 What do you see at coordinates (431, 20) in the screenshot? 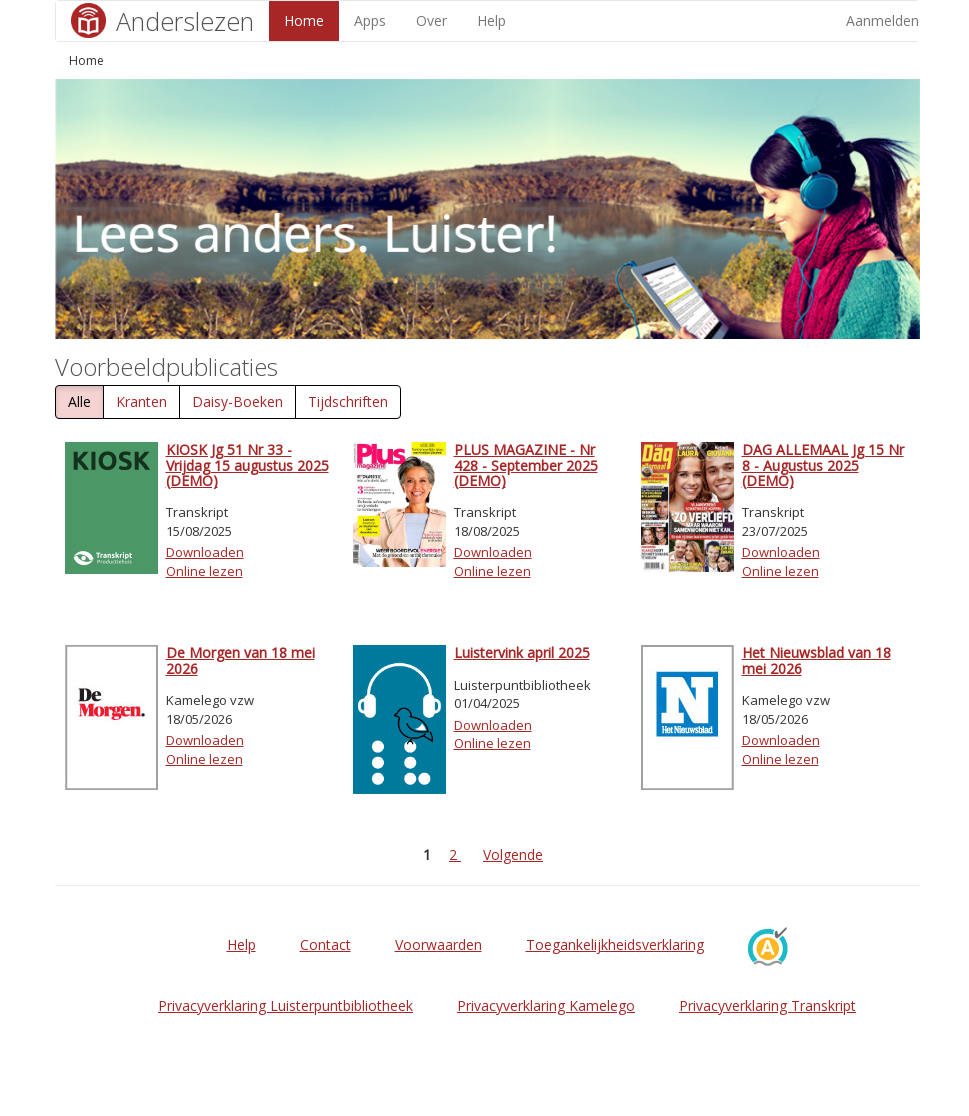
I see `Over` at bounding box center [431, 20].